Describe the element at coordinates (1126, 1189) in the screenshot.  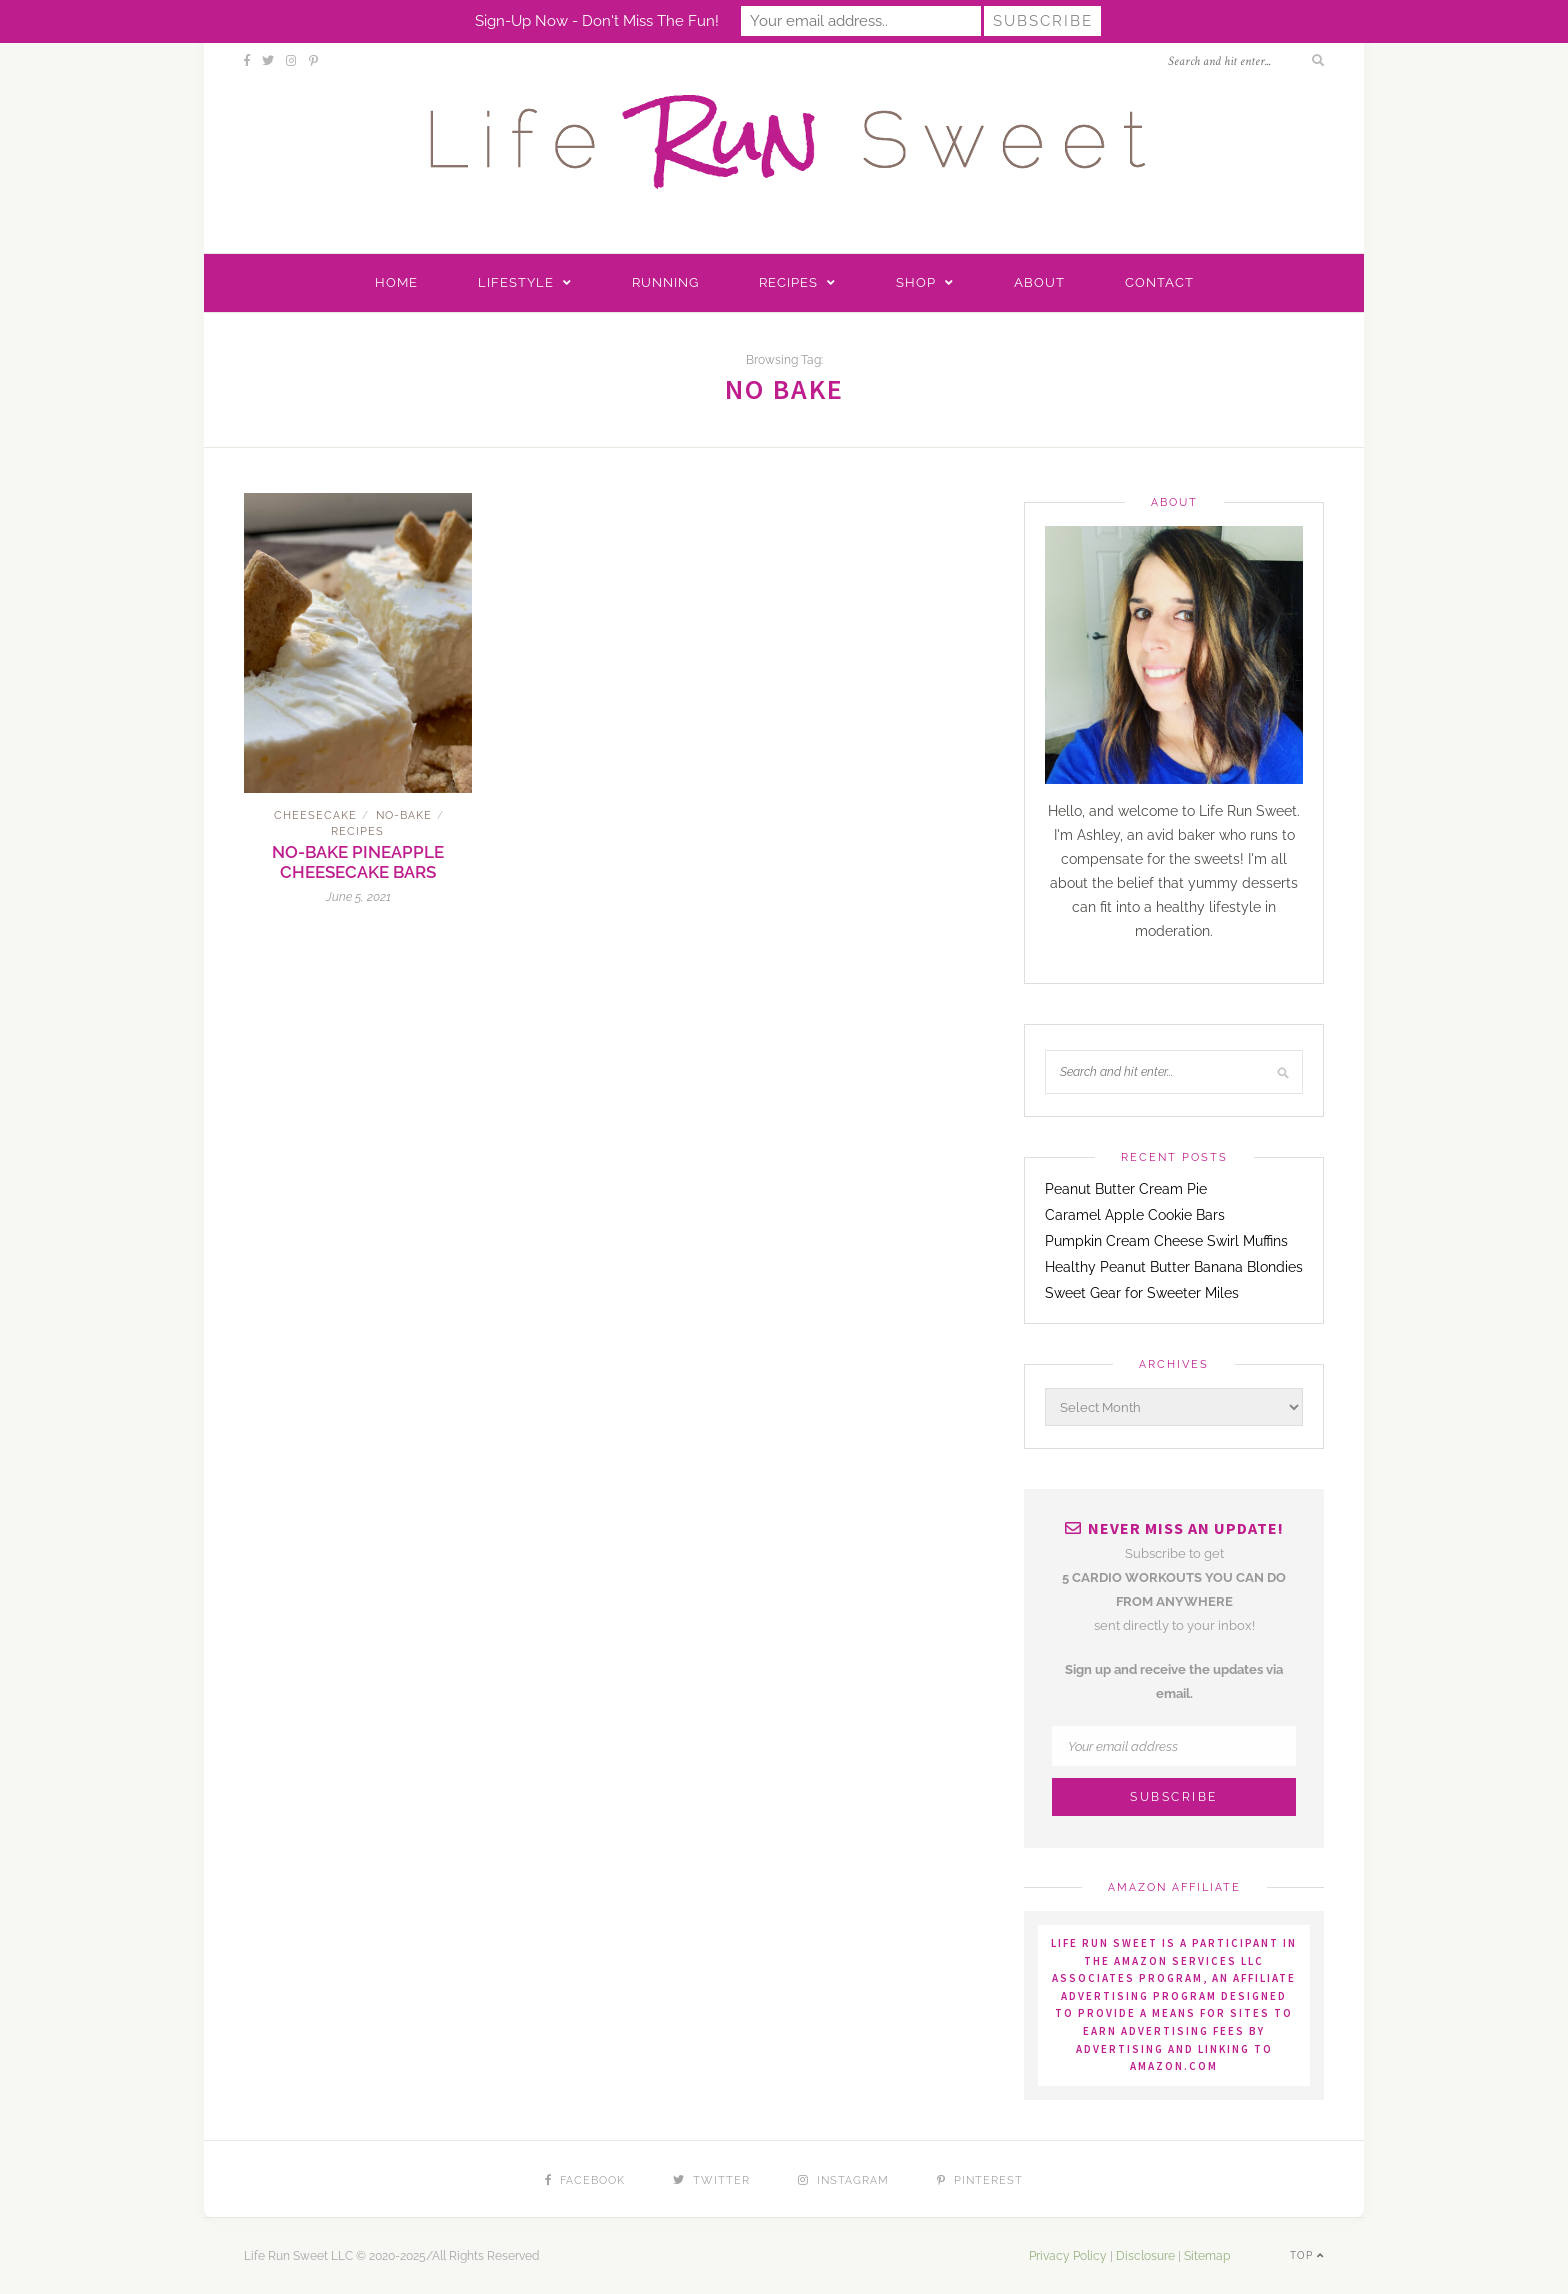
I see `Peanut Butter Cream Pie` at that location.